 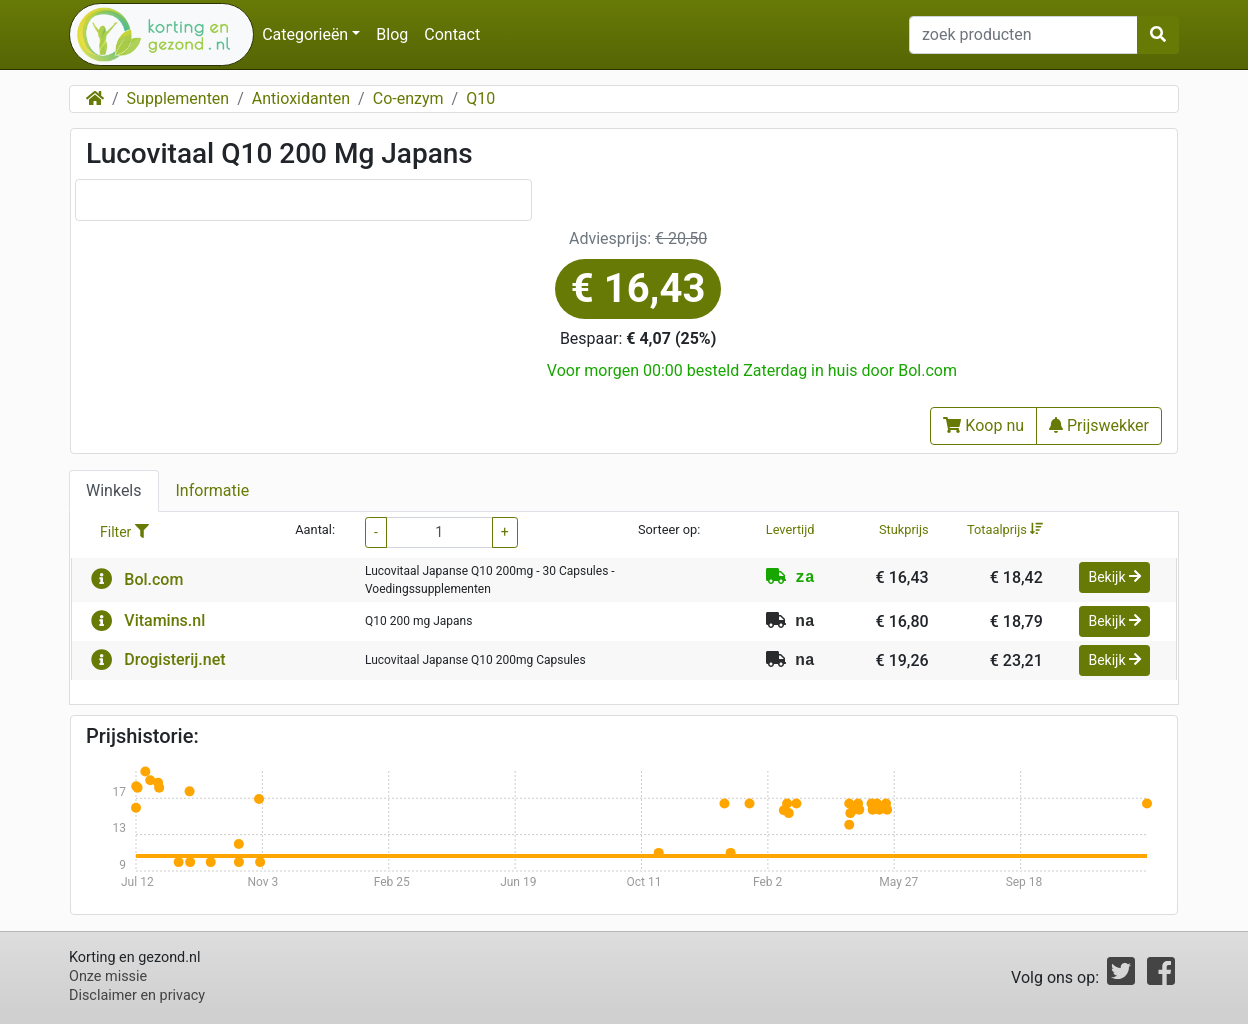 I want to click on [Facebook], so click(x=1161, y=977).